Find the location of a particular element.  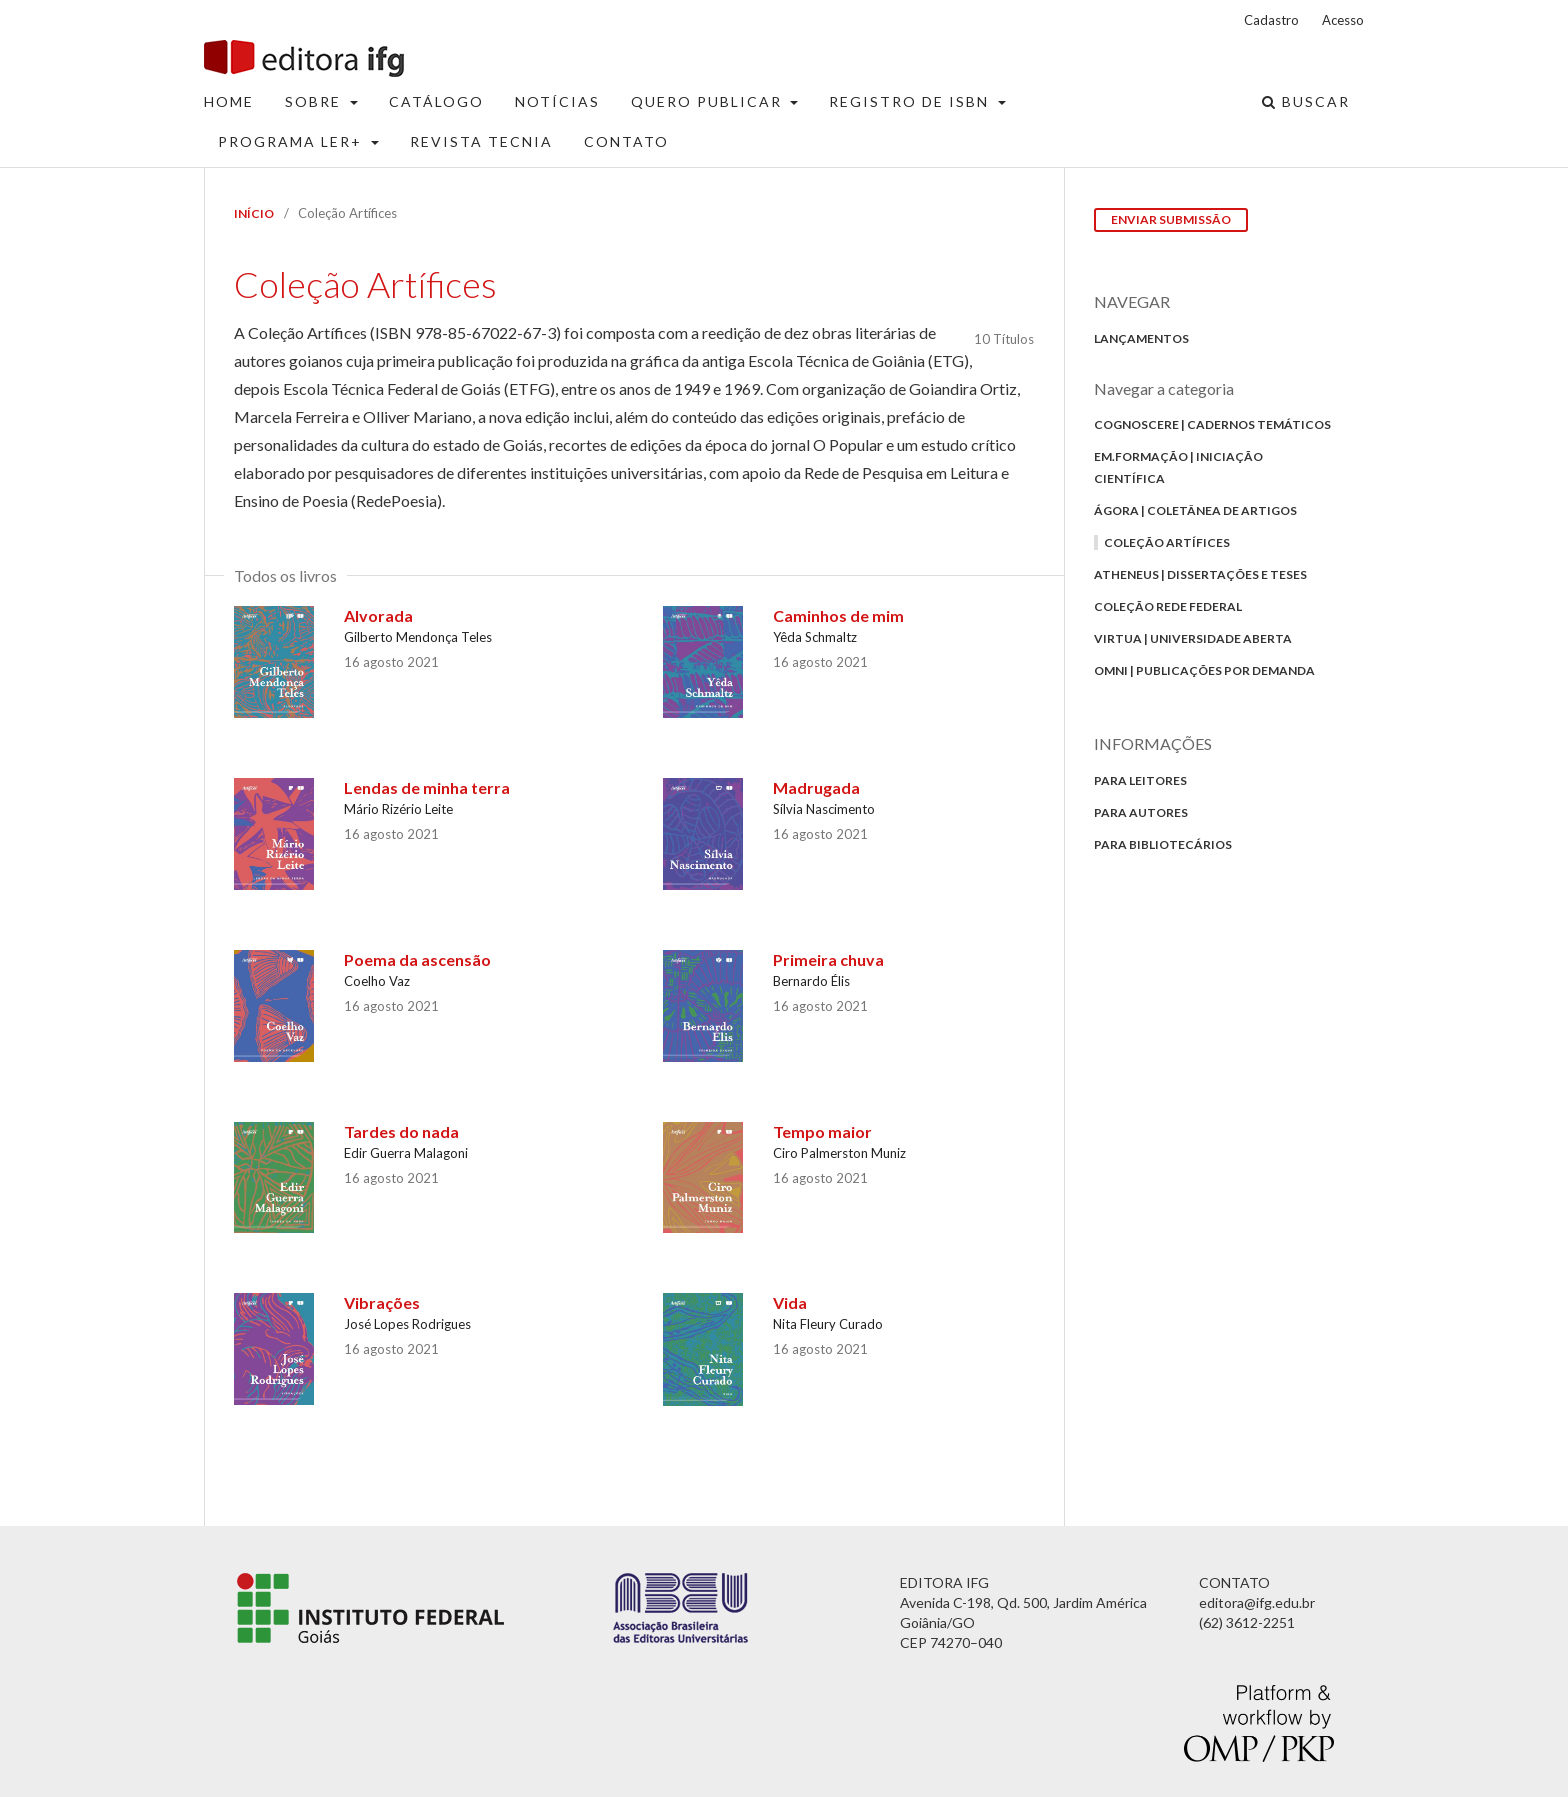

Tempo maior is located at coordinates (822, 1131).